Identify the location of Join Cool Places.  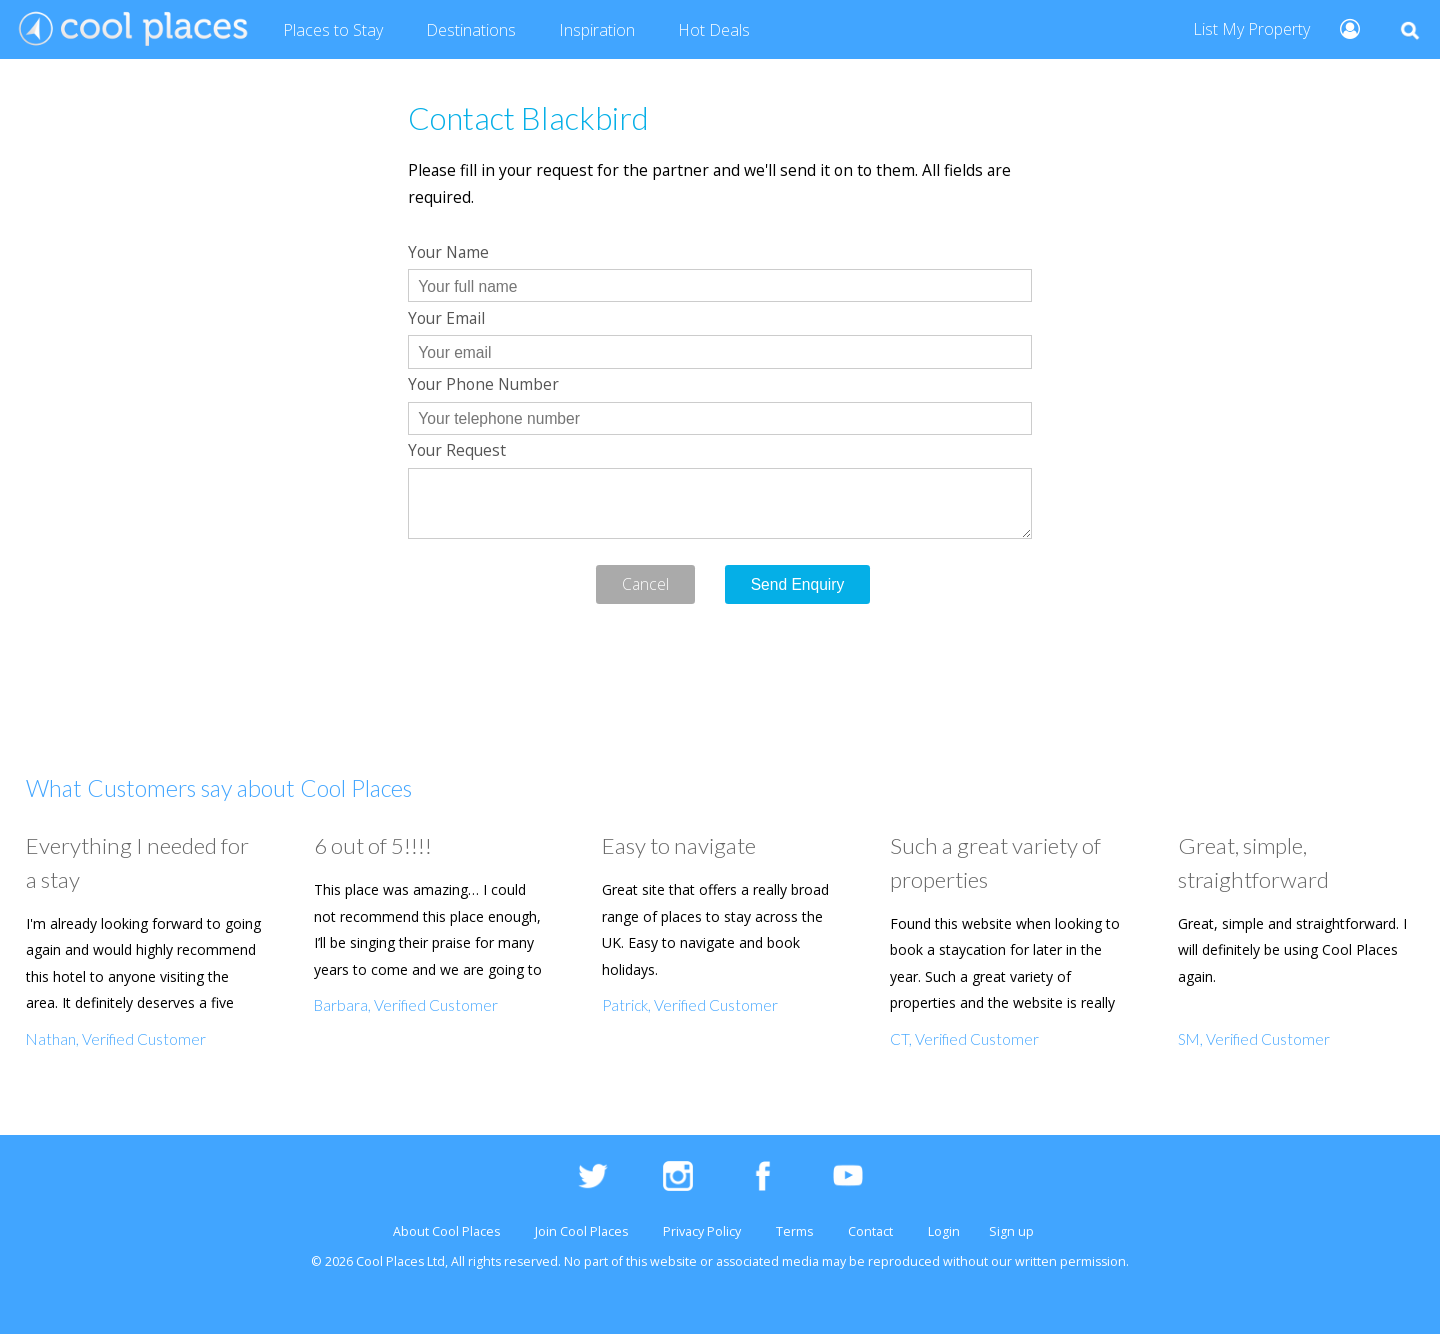
(581, 1231).